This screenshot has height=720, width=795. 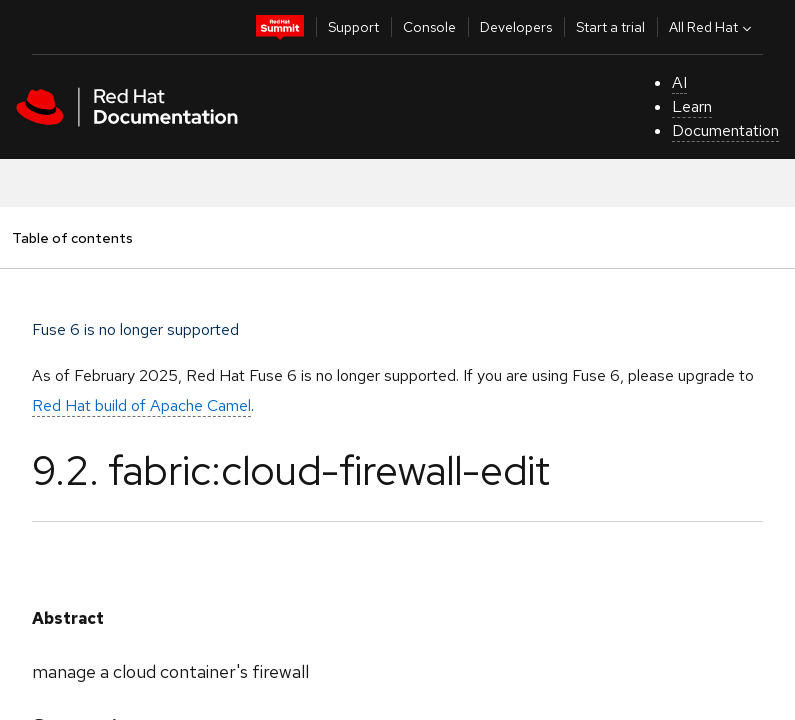 I want to click on Table of contents, so click(x=72, y=237).